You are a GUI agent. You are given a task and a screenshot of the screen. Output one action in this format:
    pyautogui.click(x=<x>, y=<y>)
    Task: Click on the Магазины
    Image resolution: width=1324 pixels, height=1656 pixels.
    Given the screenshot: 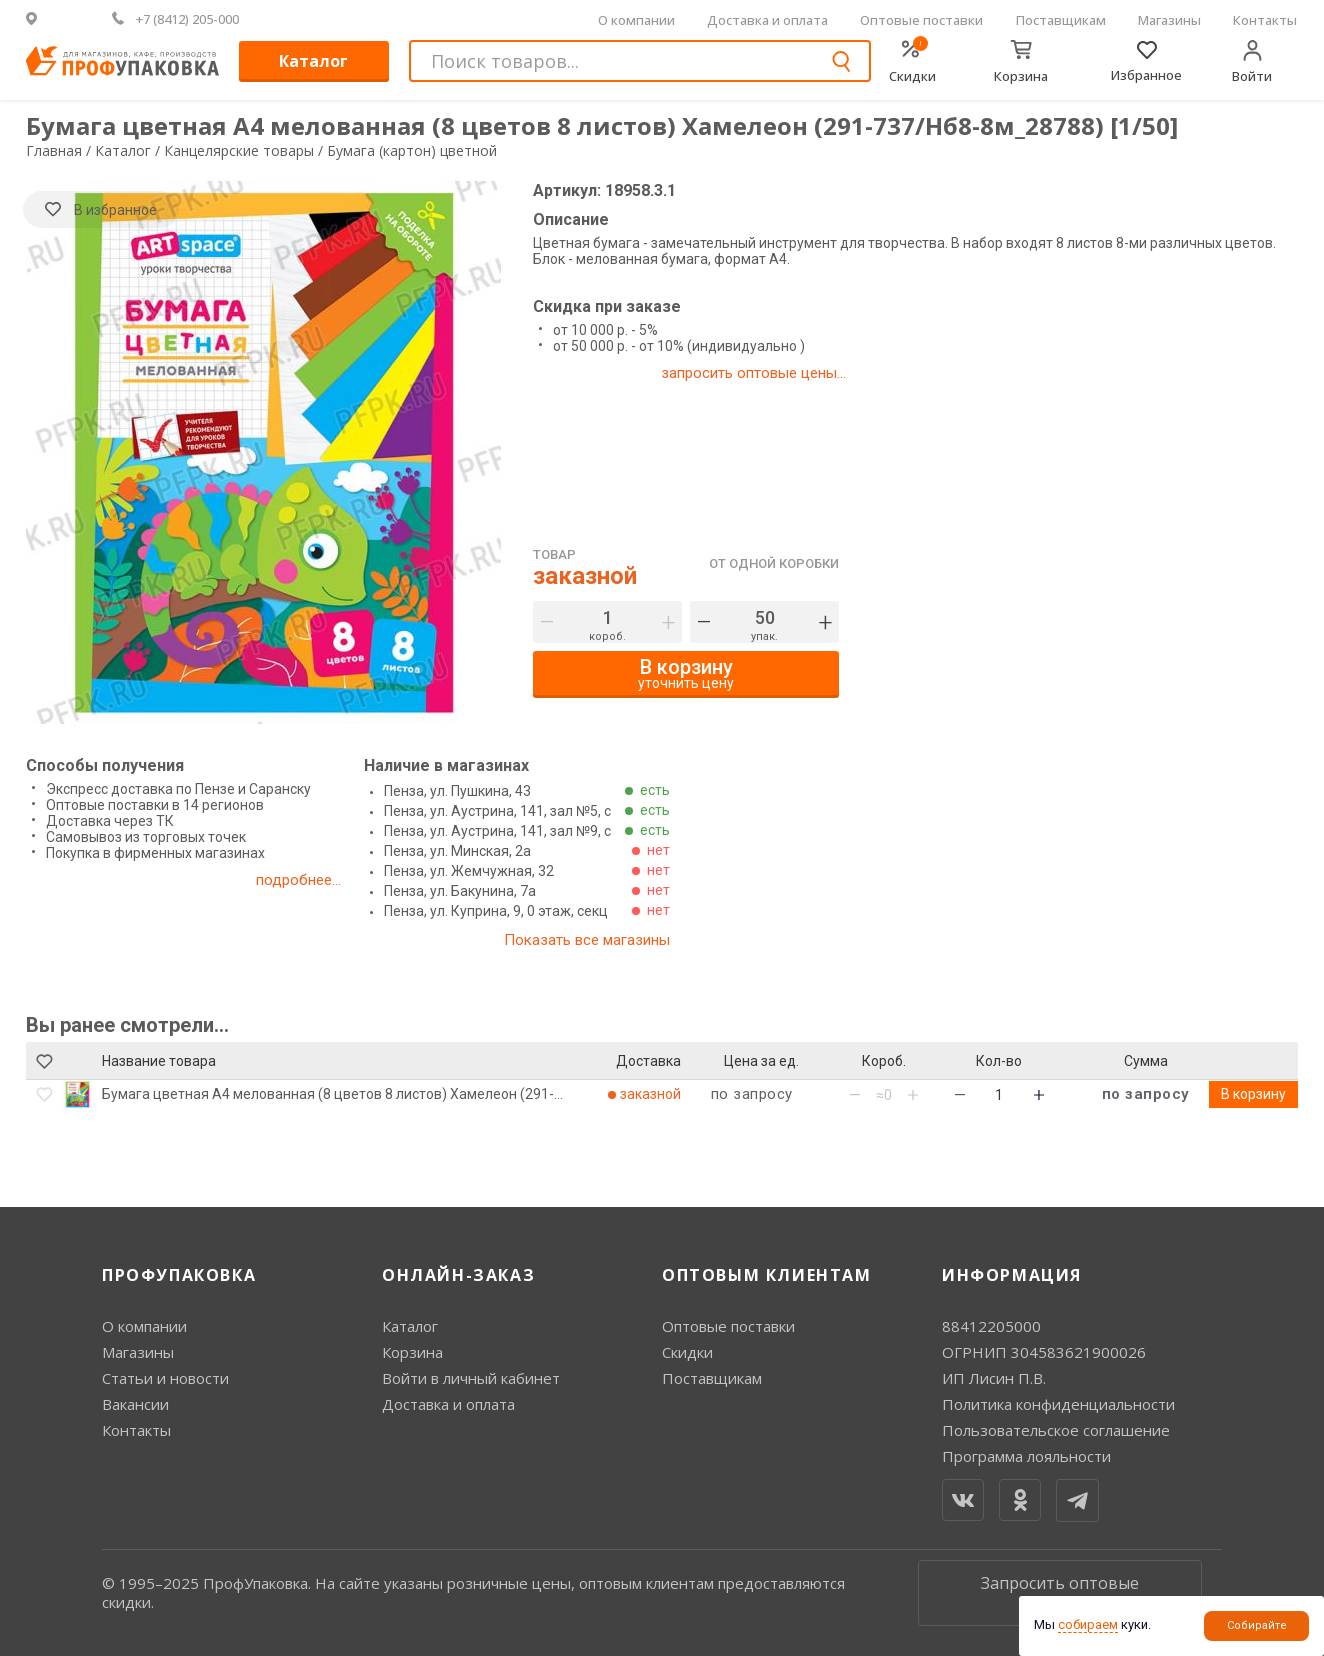 What is the action you would take?
    pyautogui.click(x=1169, y=20)
    